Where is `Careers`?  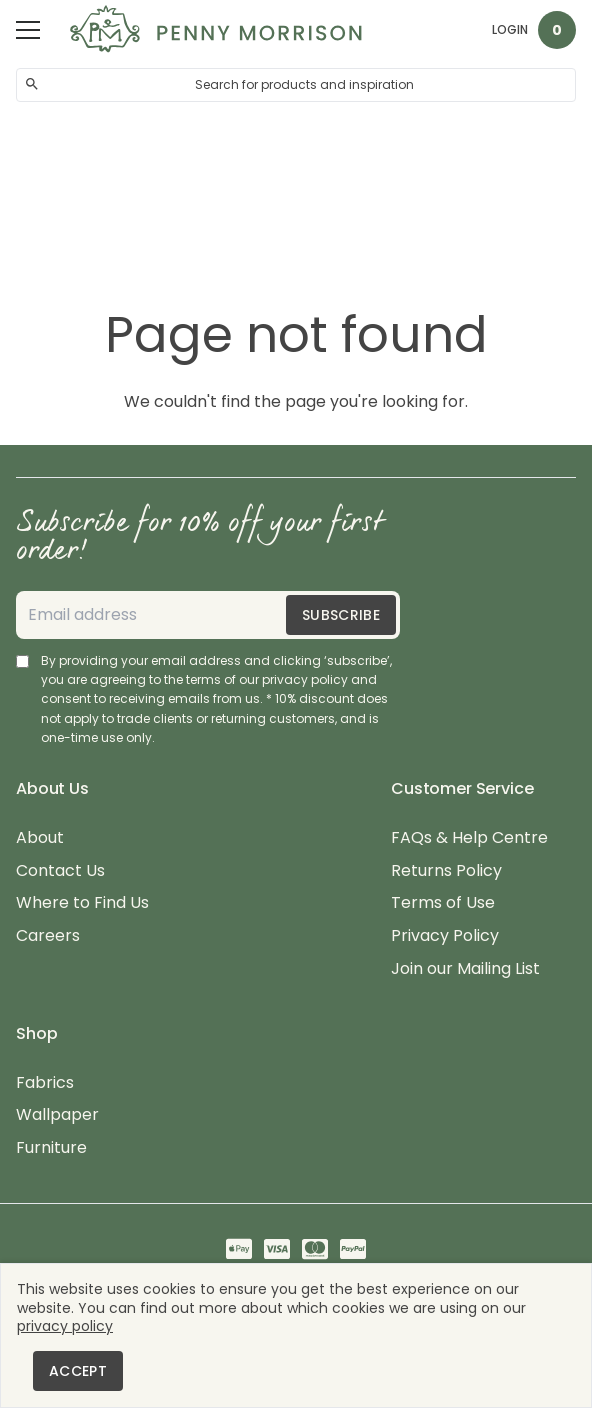 Careers is located at coordinates (48, 936).